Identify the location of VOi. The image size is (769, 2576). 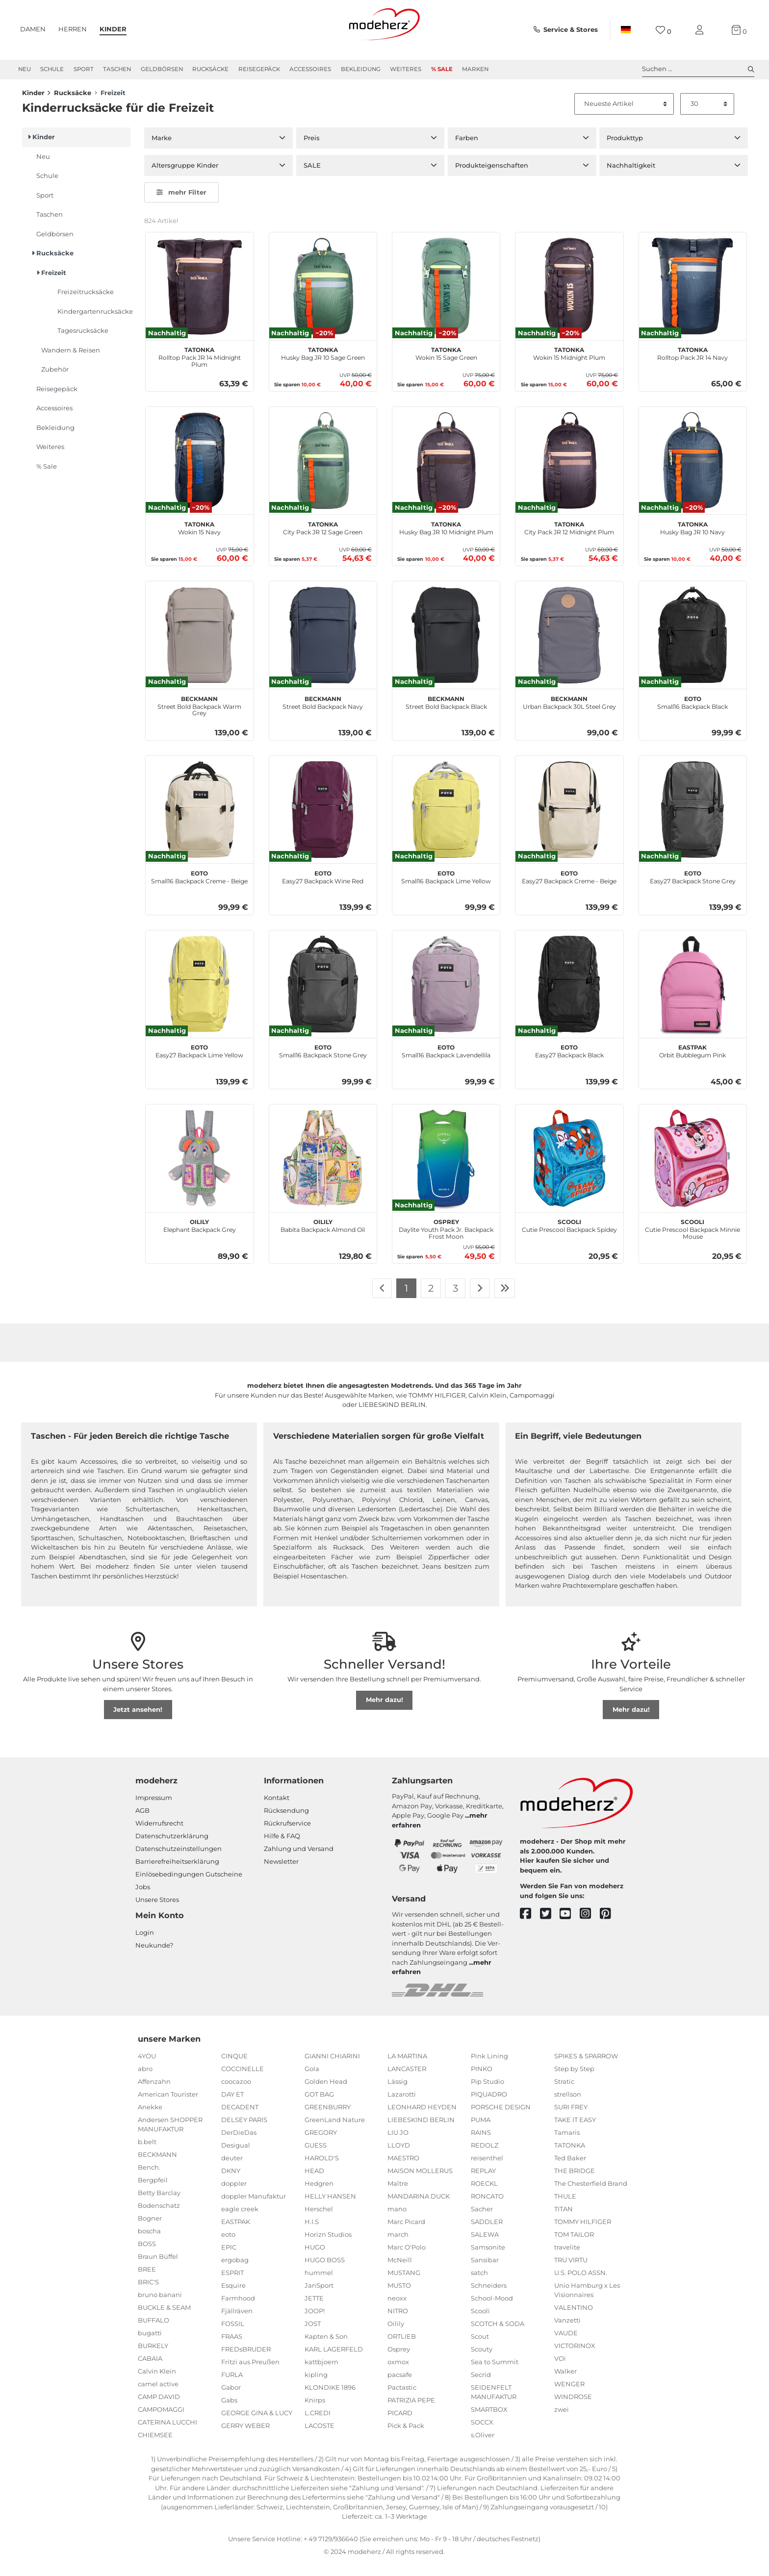
(560, 2372).